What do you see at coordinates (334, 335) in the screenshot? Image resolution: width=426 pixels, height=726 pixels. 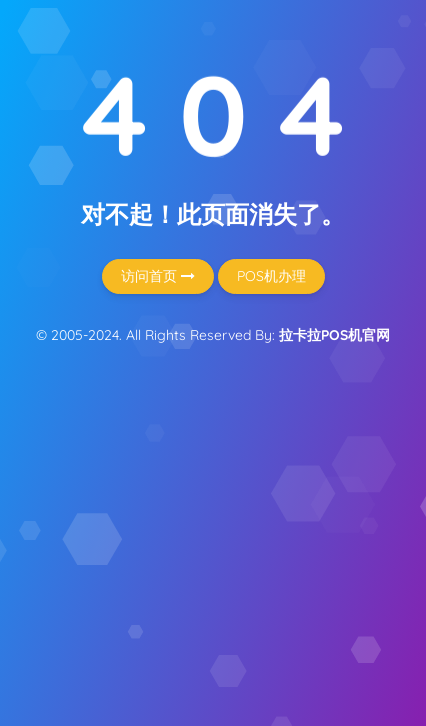 I see `拉卡拉POS机官网` at bounding box center [334, 335].